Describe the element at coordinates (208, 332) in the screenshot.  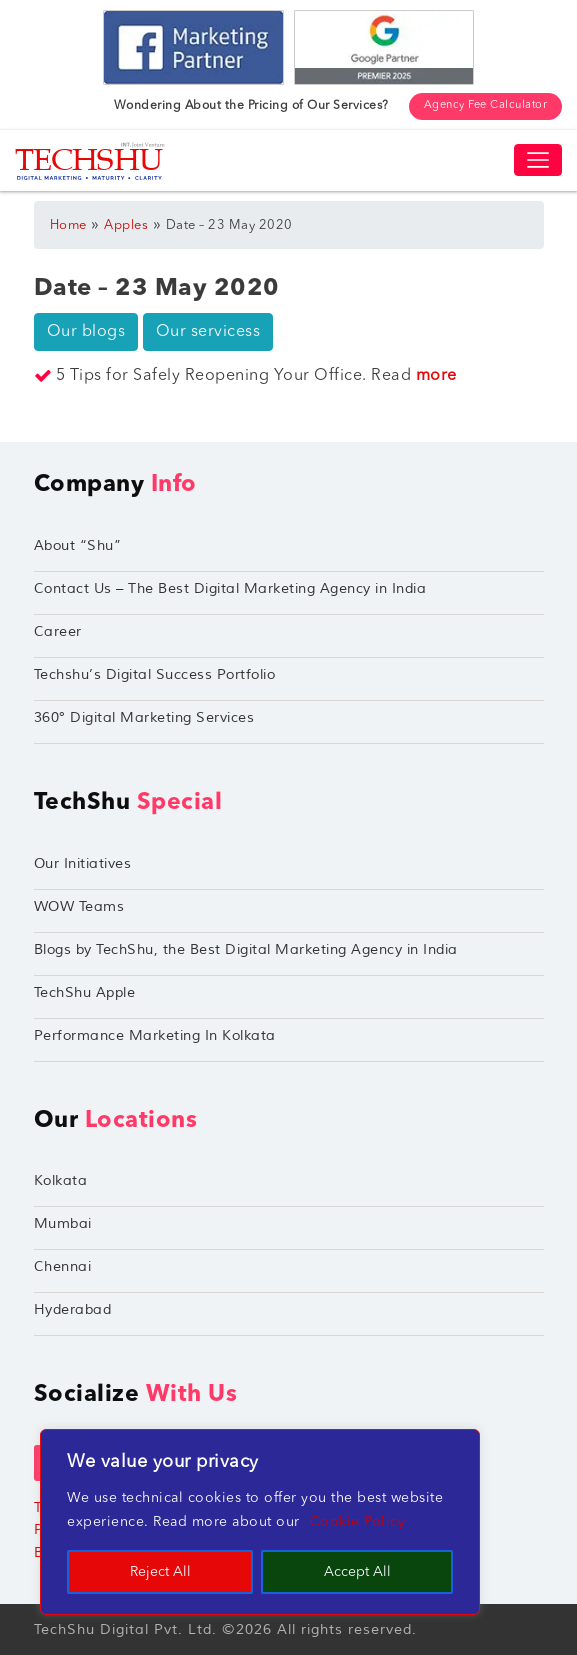
I see `Our servicess` at that location.